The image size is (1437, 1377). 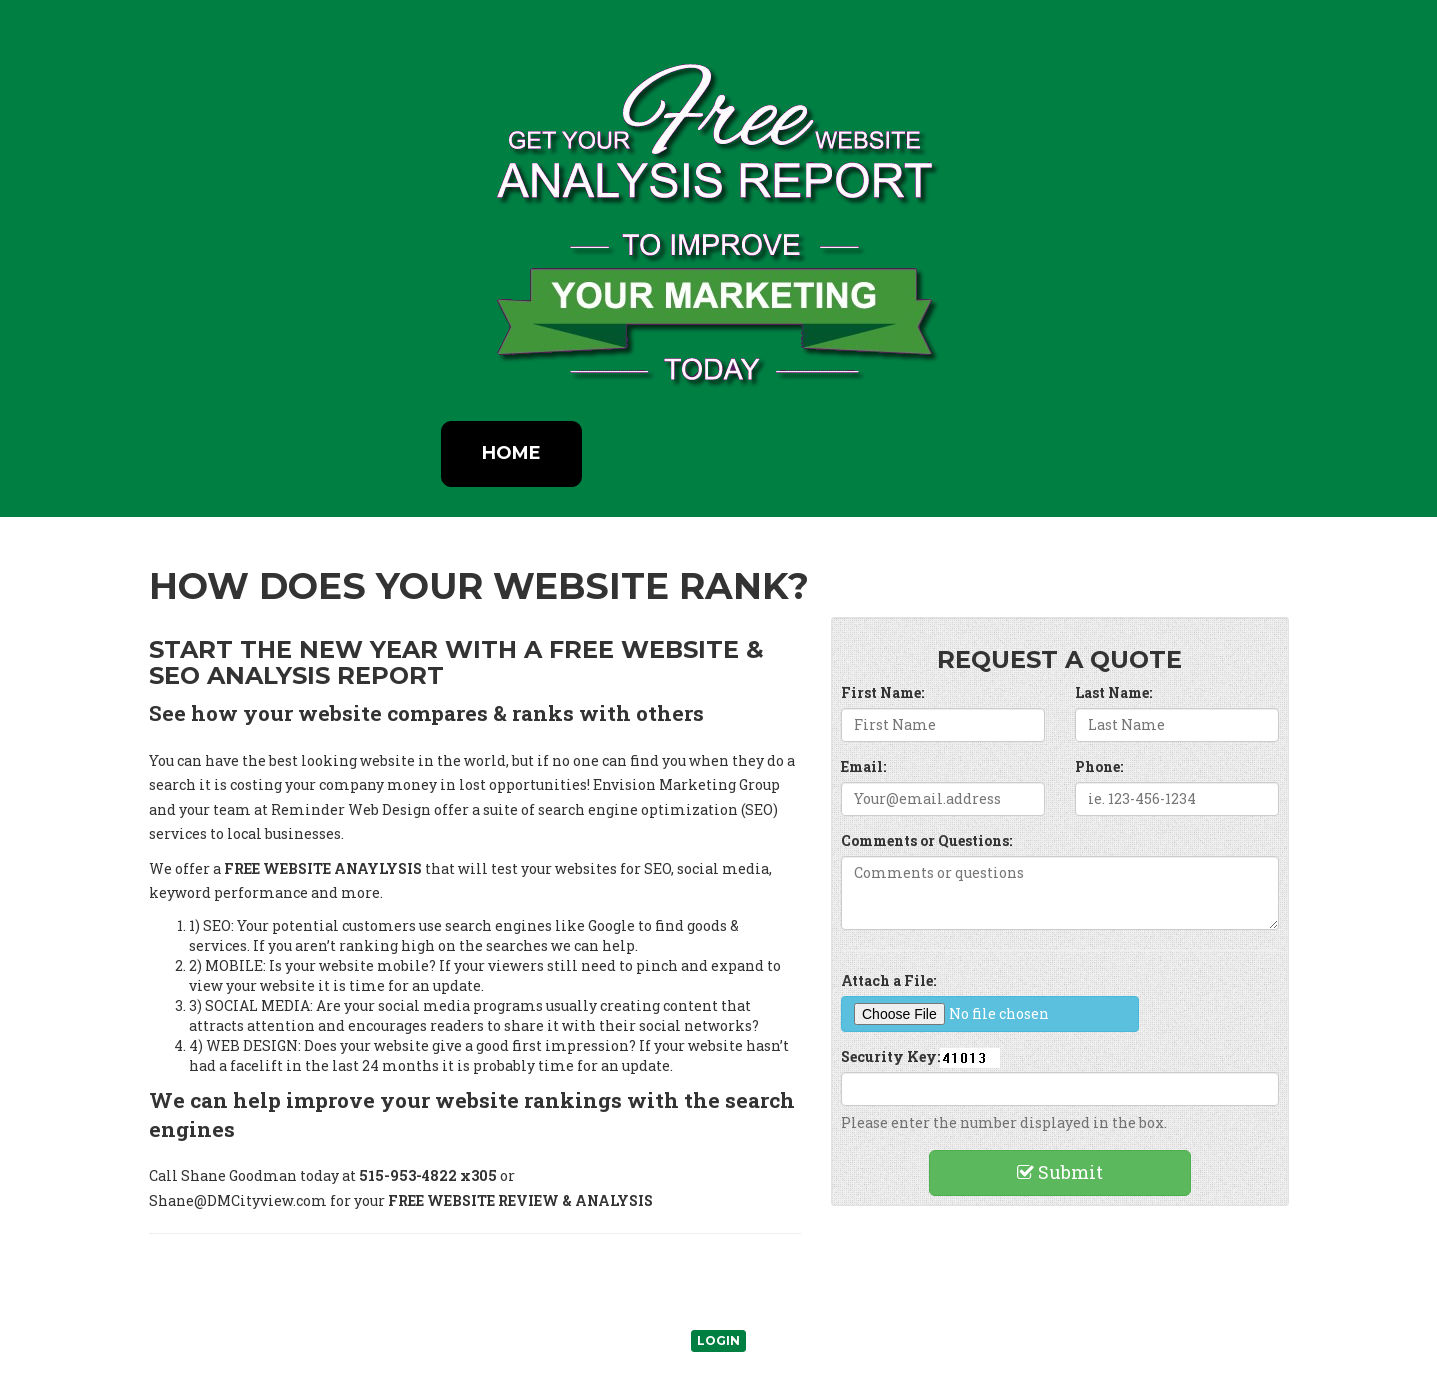 What do you see at coordinates (511, 453) in the screenshot?
I see `Home` at bounding box center [511, 453].